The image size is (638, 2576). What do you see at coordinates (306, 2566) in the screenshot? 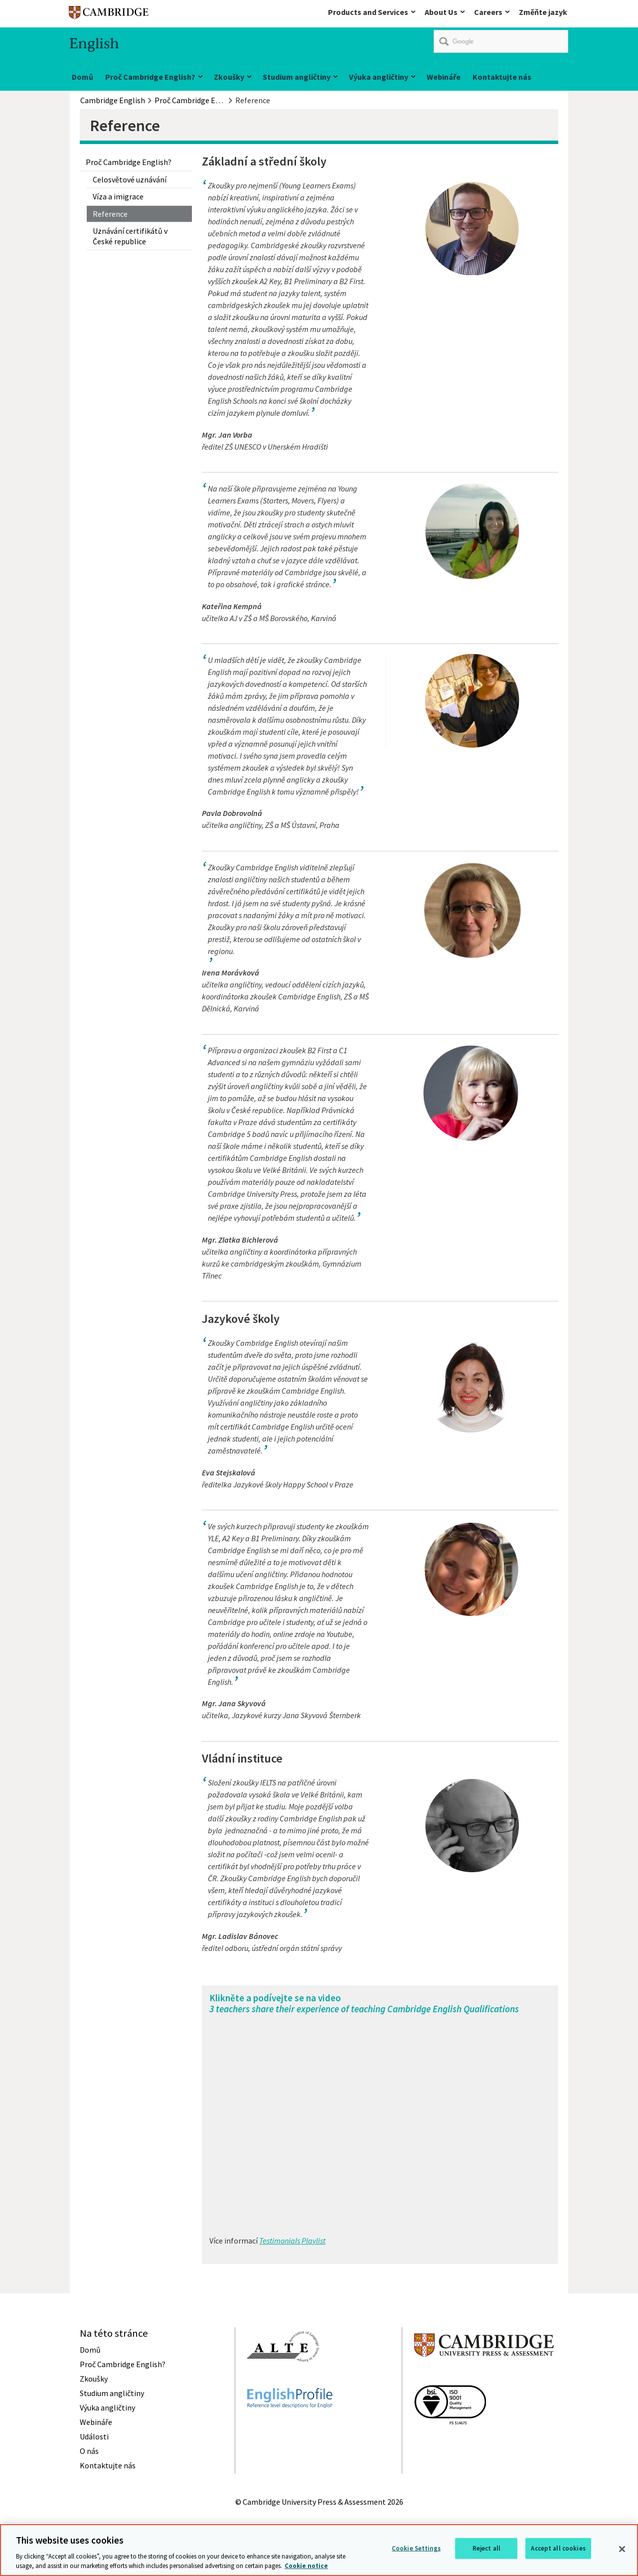
I see `Cookie notice [More information about your privacy, opens in a new tab]` at bounding box center [306, 2566].